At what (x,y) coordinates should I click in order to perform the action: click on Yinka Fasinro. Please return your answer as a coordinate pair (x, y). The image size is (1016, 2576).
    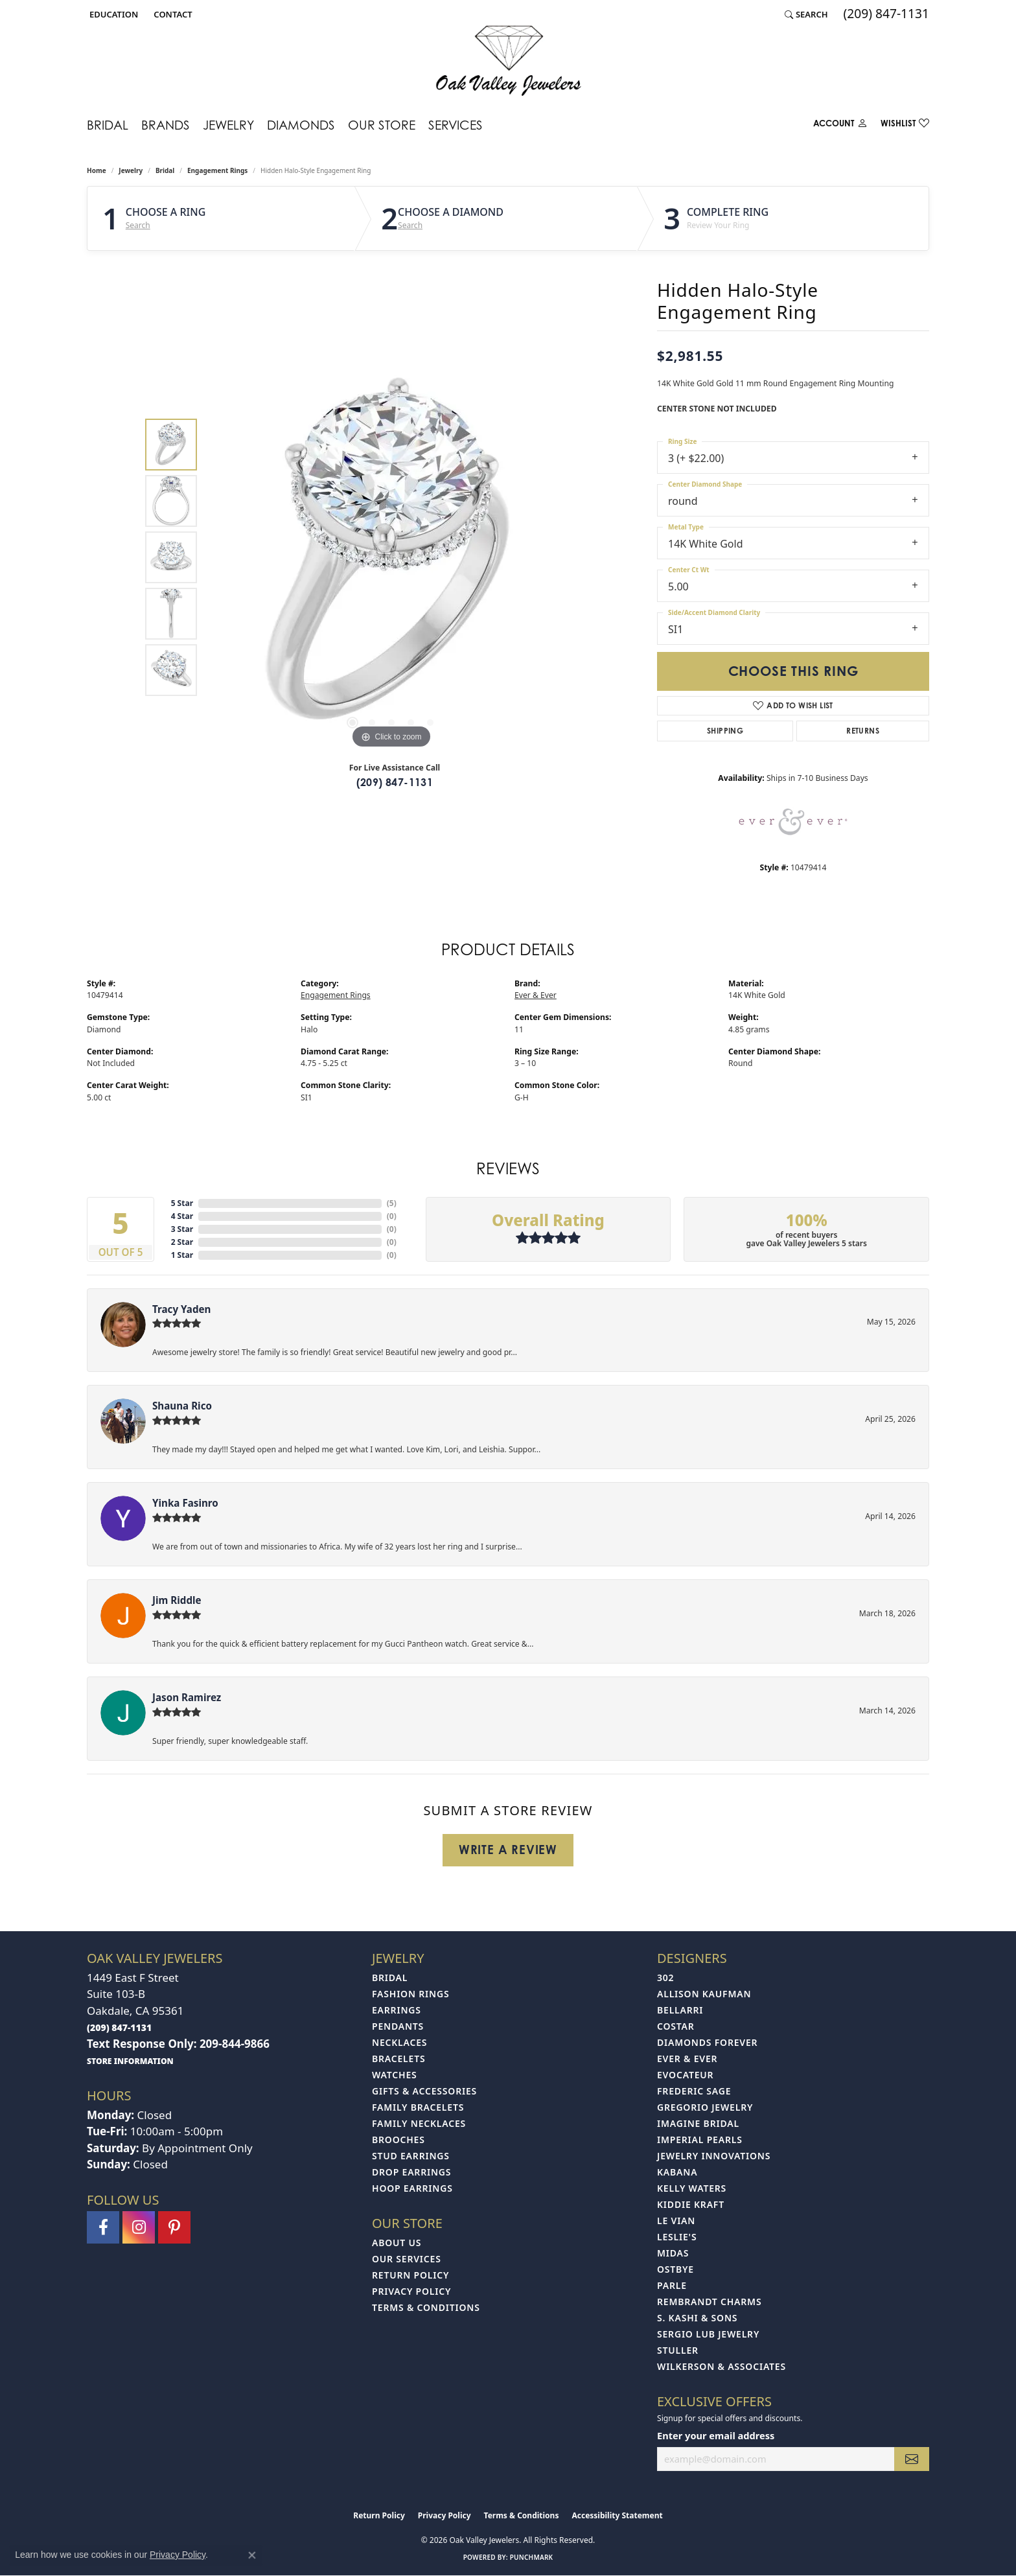
    Looking at the image, I should click on (185, 1502).